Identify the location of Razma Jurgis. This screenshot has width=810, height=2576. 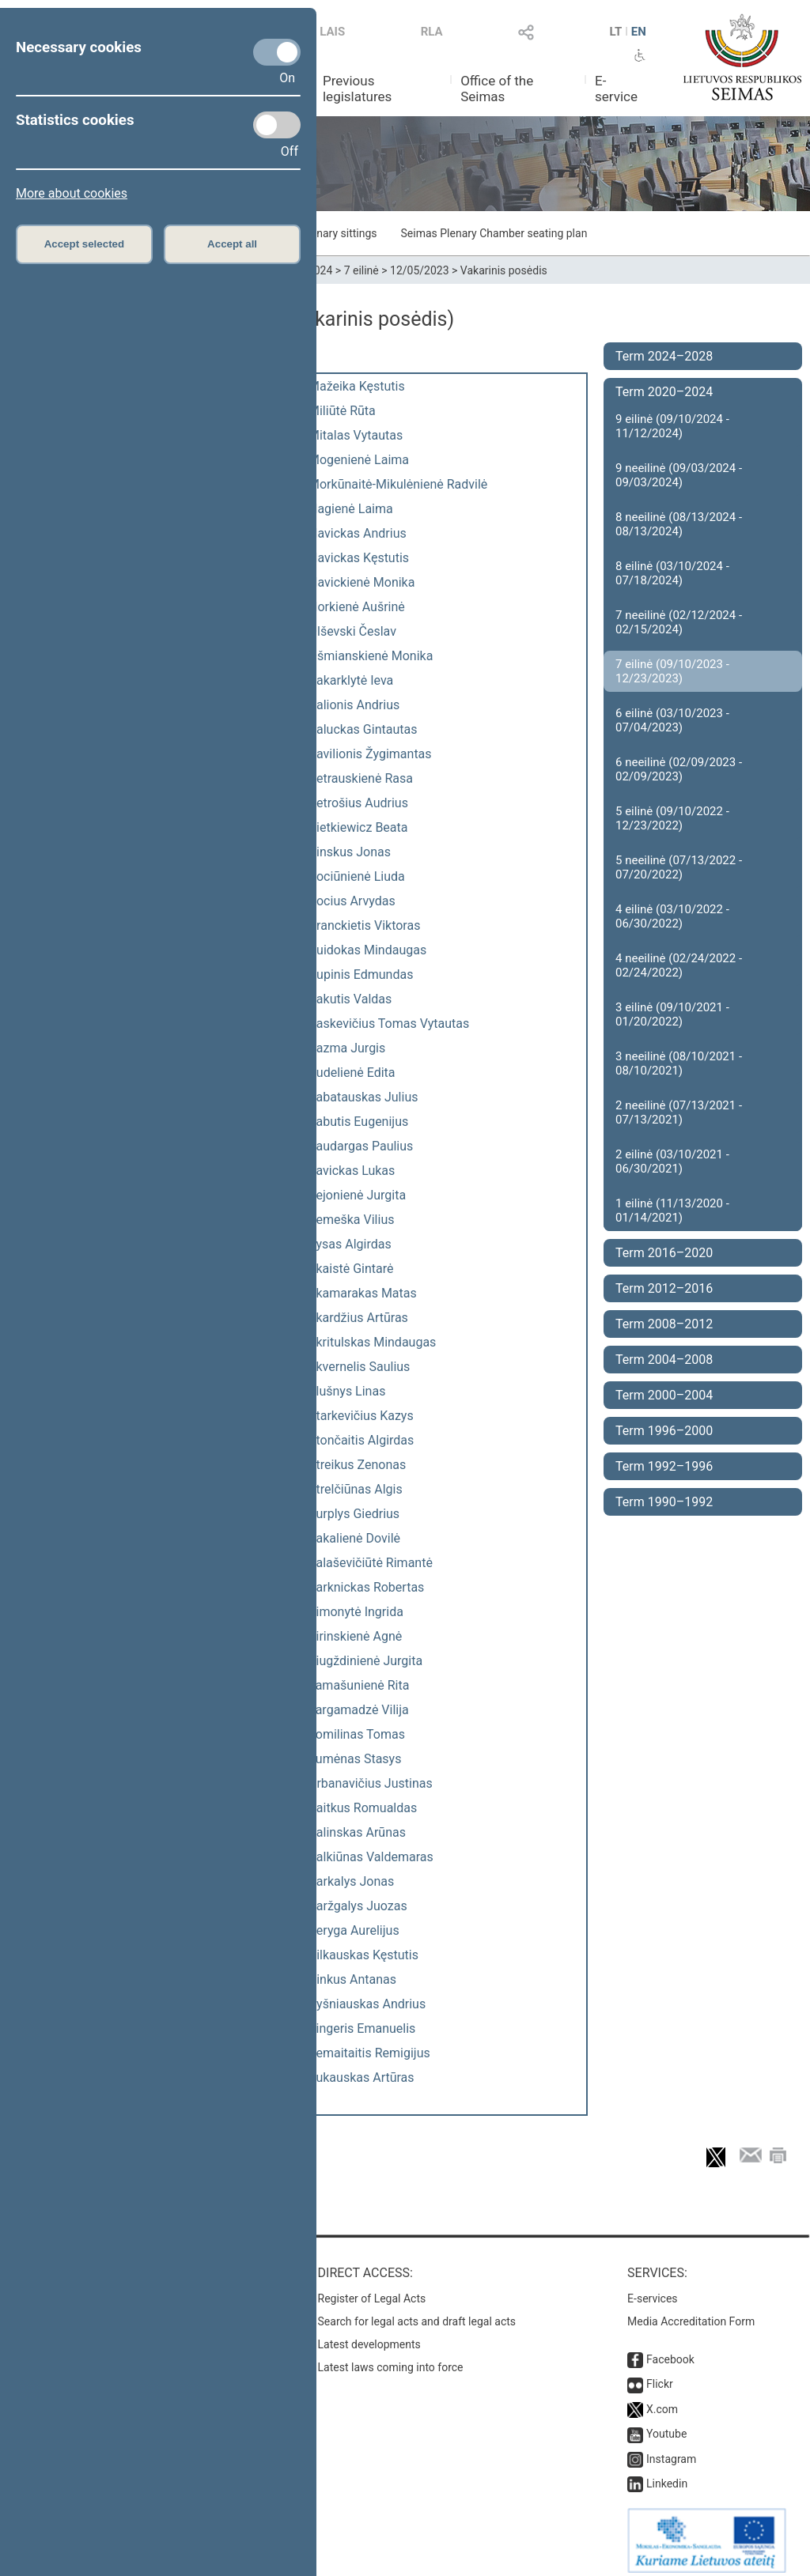
(346, 1048).